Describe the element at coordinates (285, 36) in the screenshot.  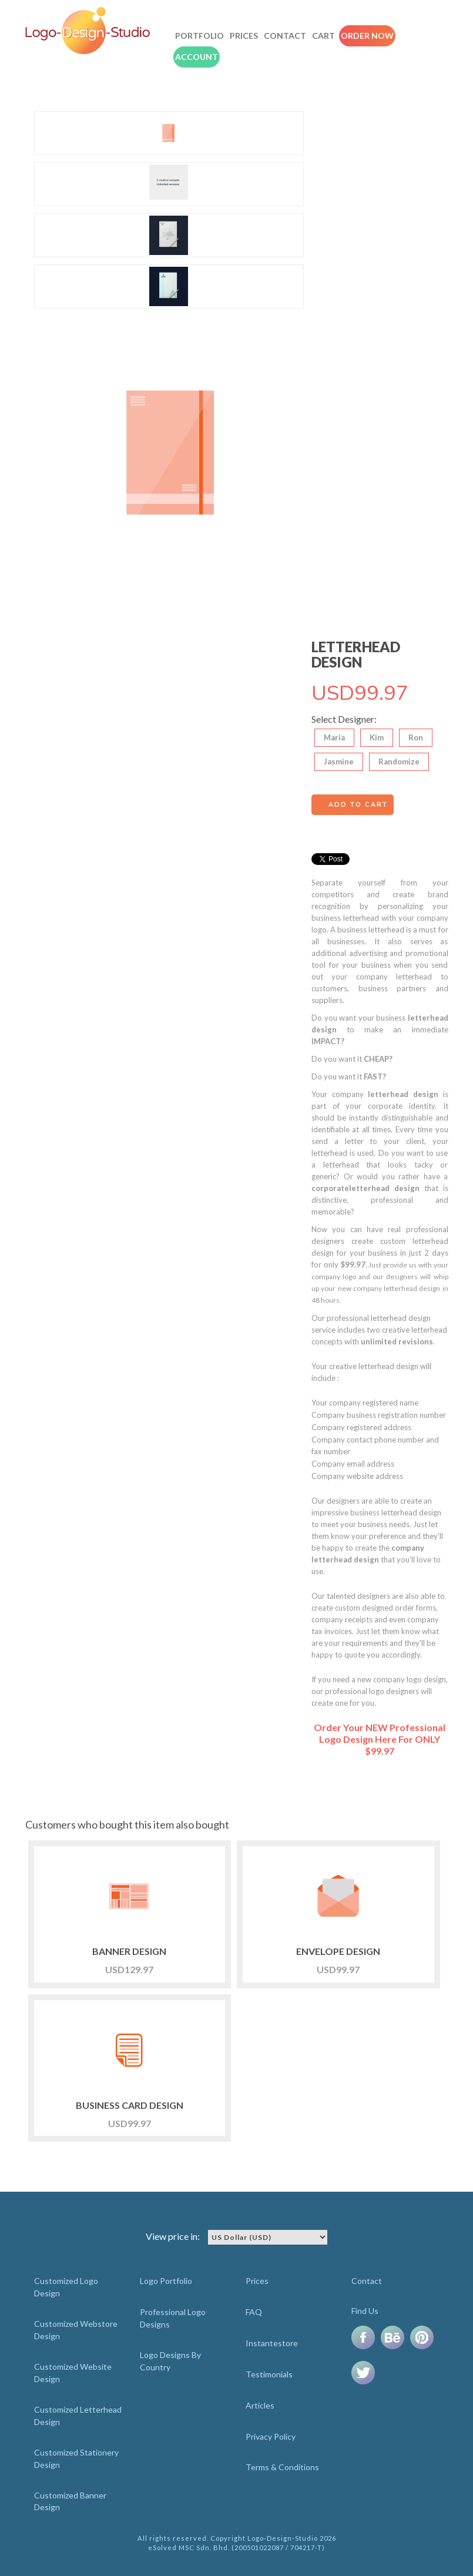
I see `Contact` at that location.